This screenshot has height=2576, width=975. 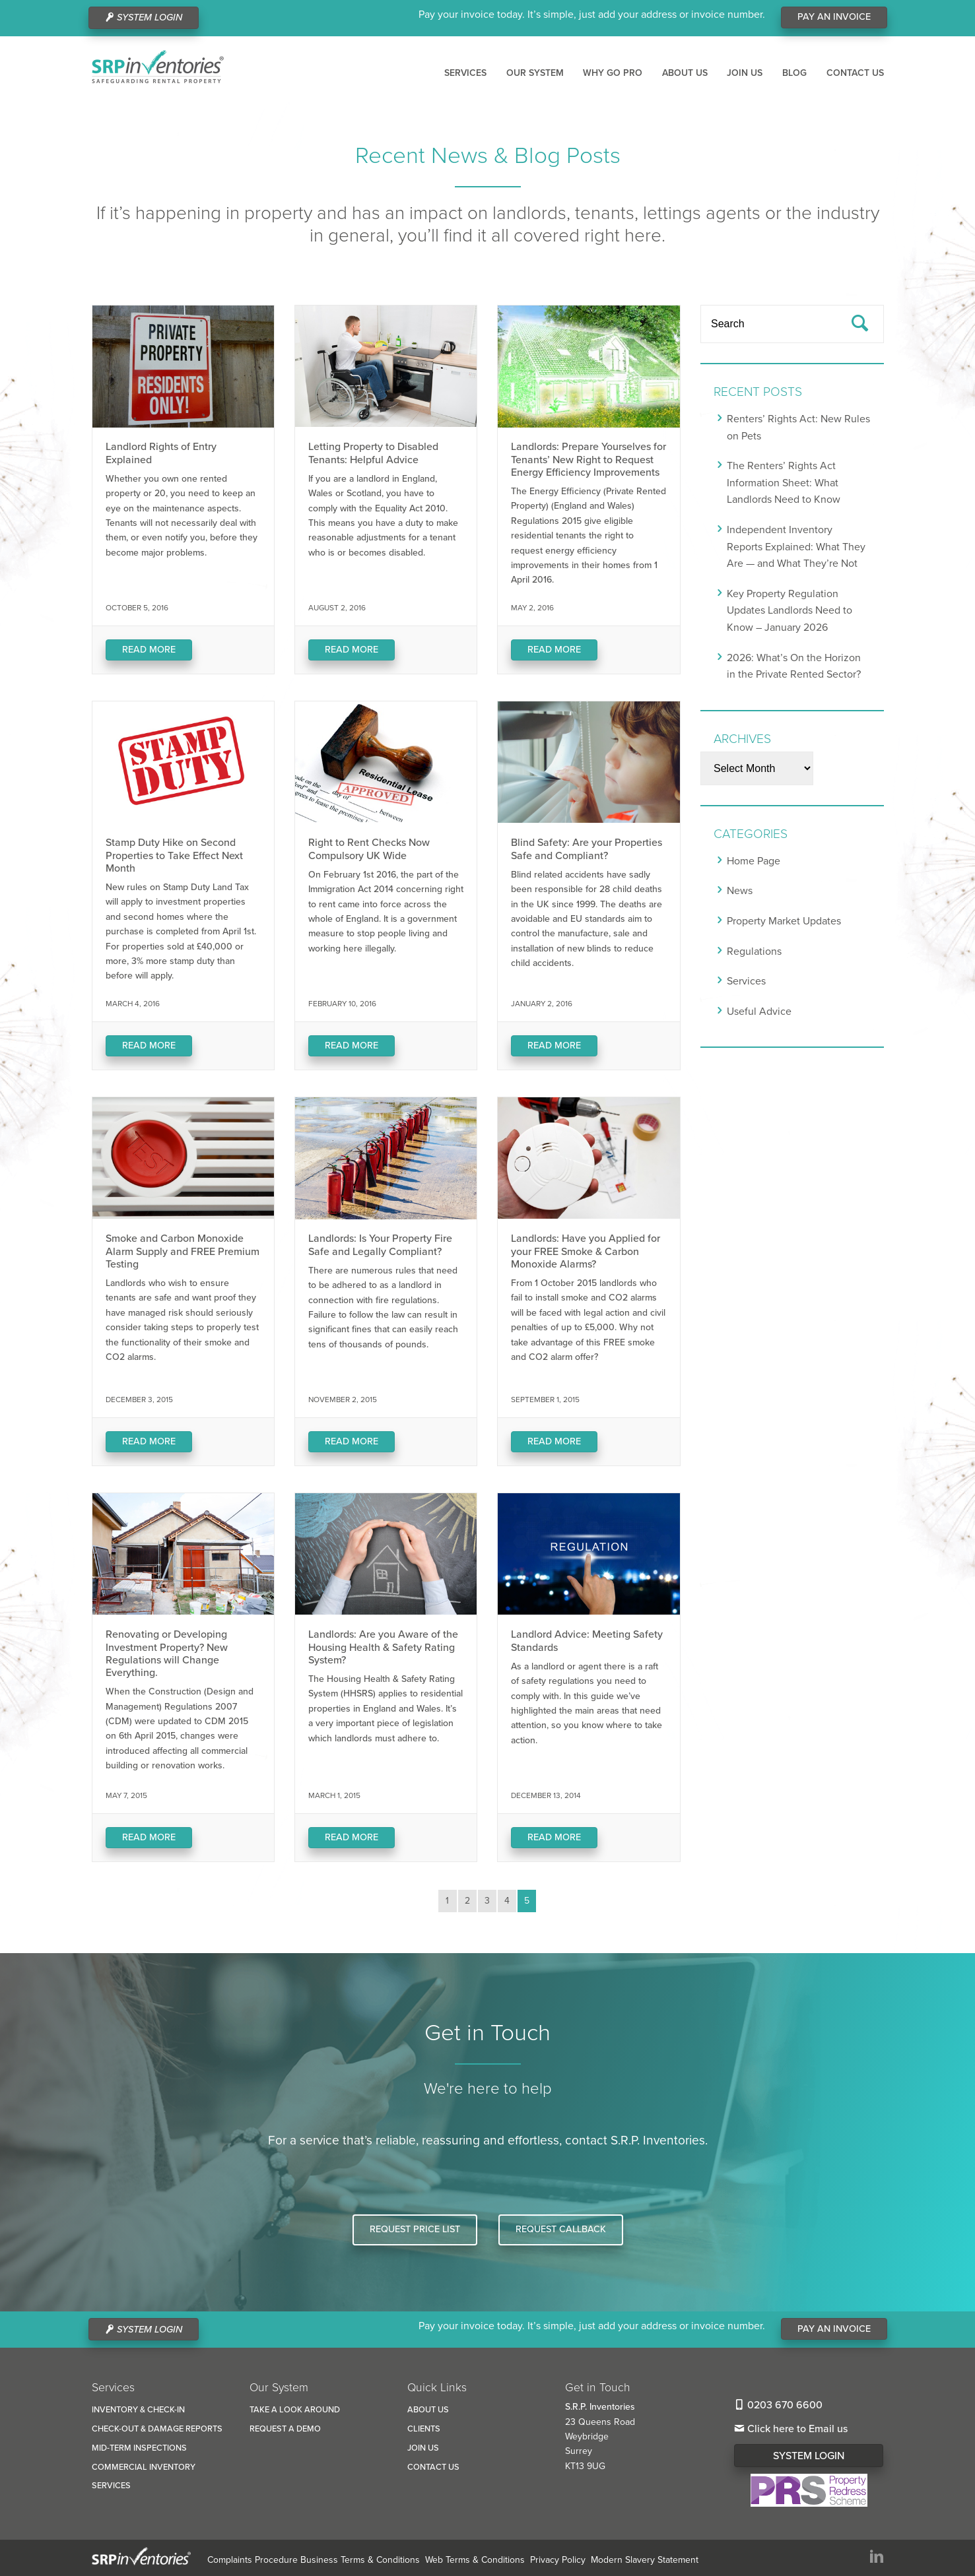 What do you see at coordinates (360, 2559) in the screenshot?
I see `Business Terms & Conditions` at bounding box center [360, 2559].